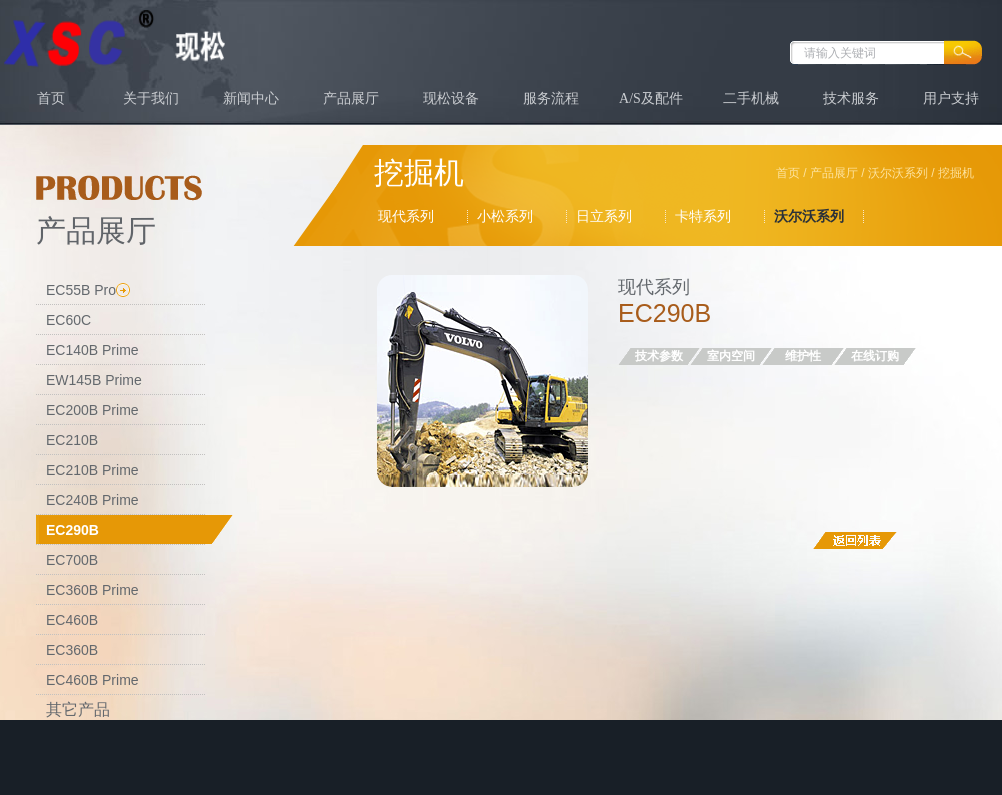  What do you see at coordinates (351, 98) in the screenshot?
I see `产品展厅` at bounding box center [351, 98].